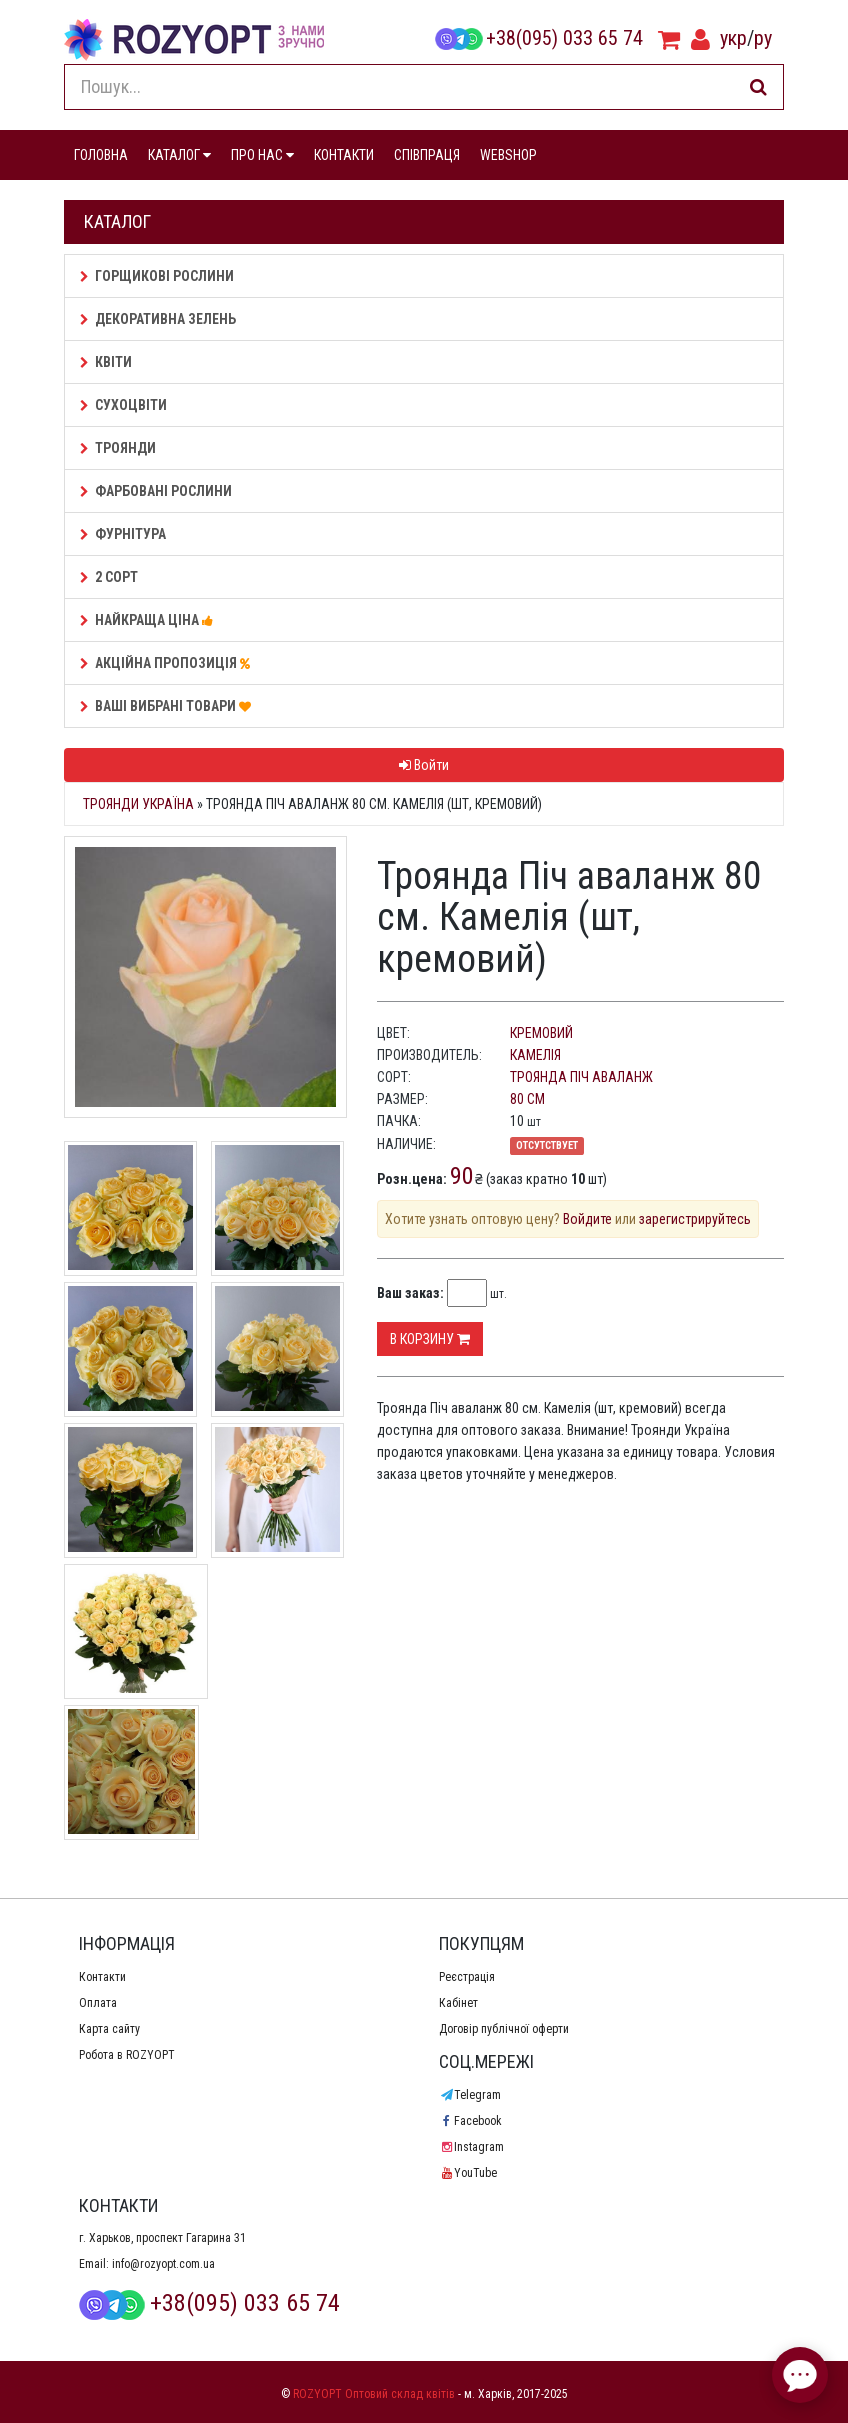  I want to click on Карта сайту, so click(109, 2029).